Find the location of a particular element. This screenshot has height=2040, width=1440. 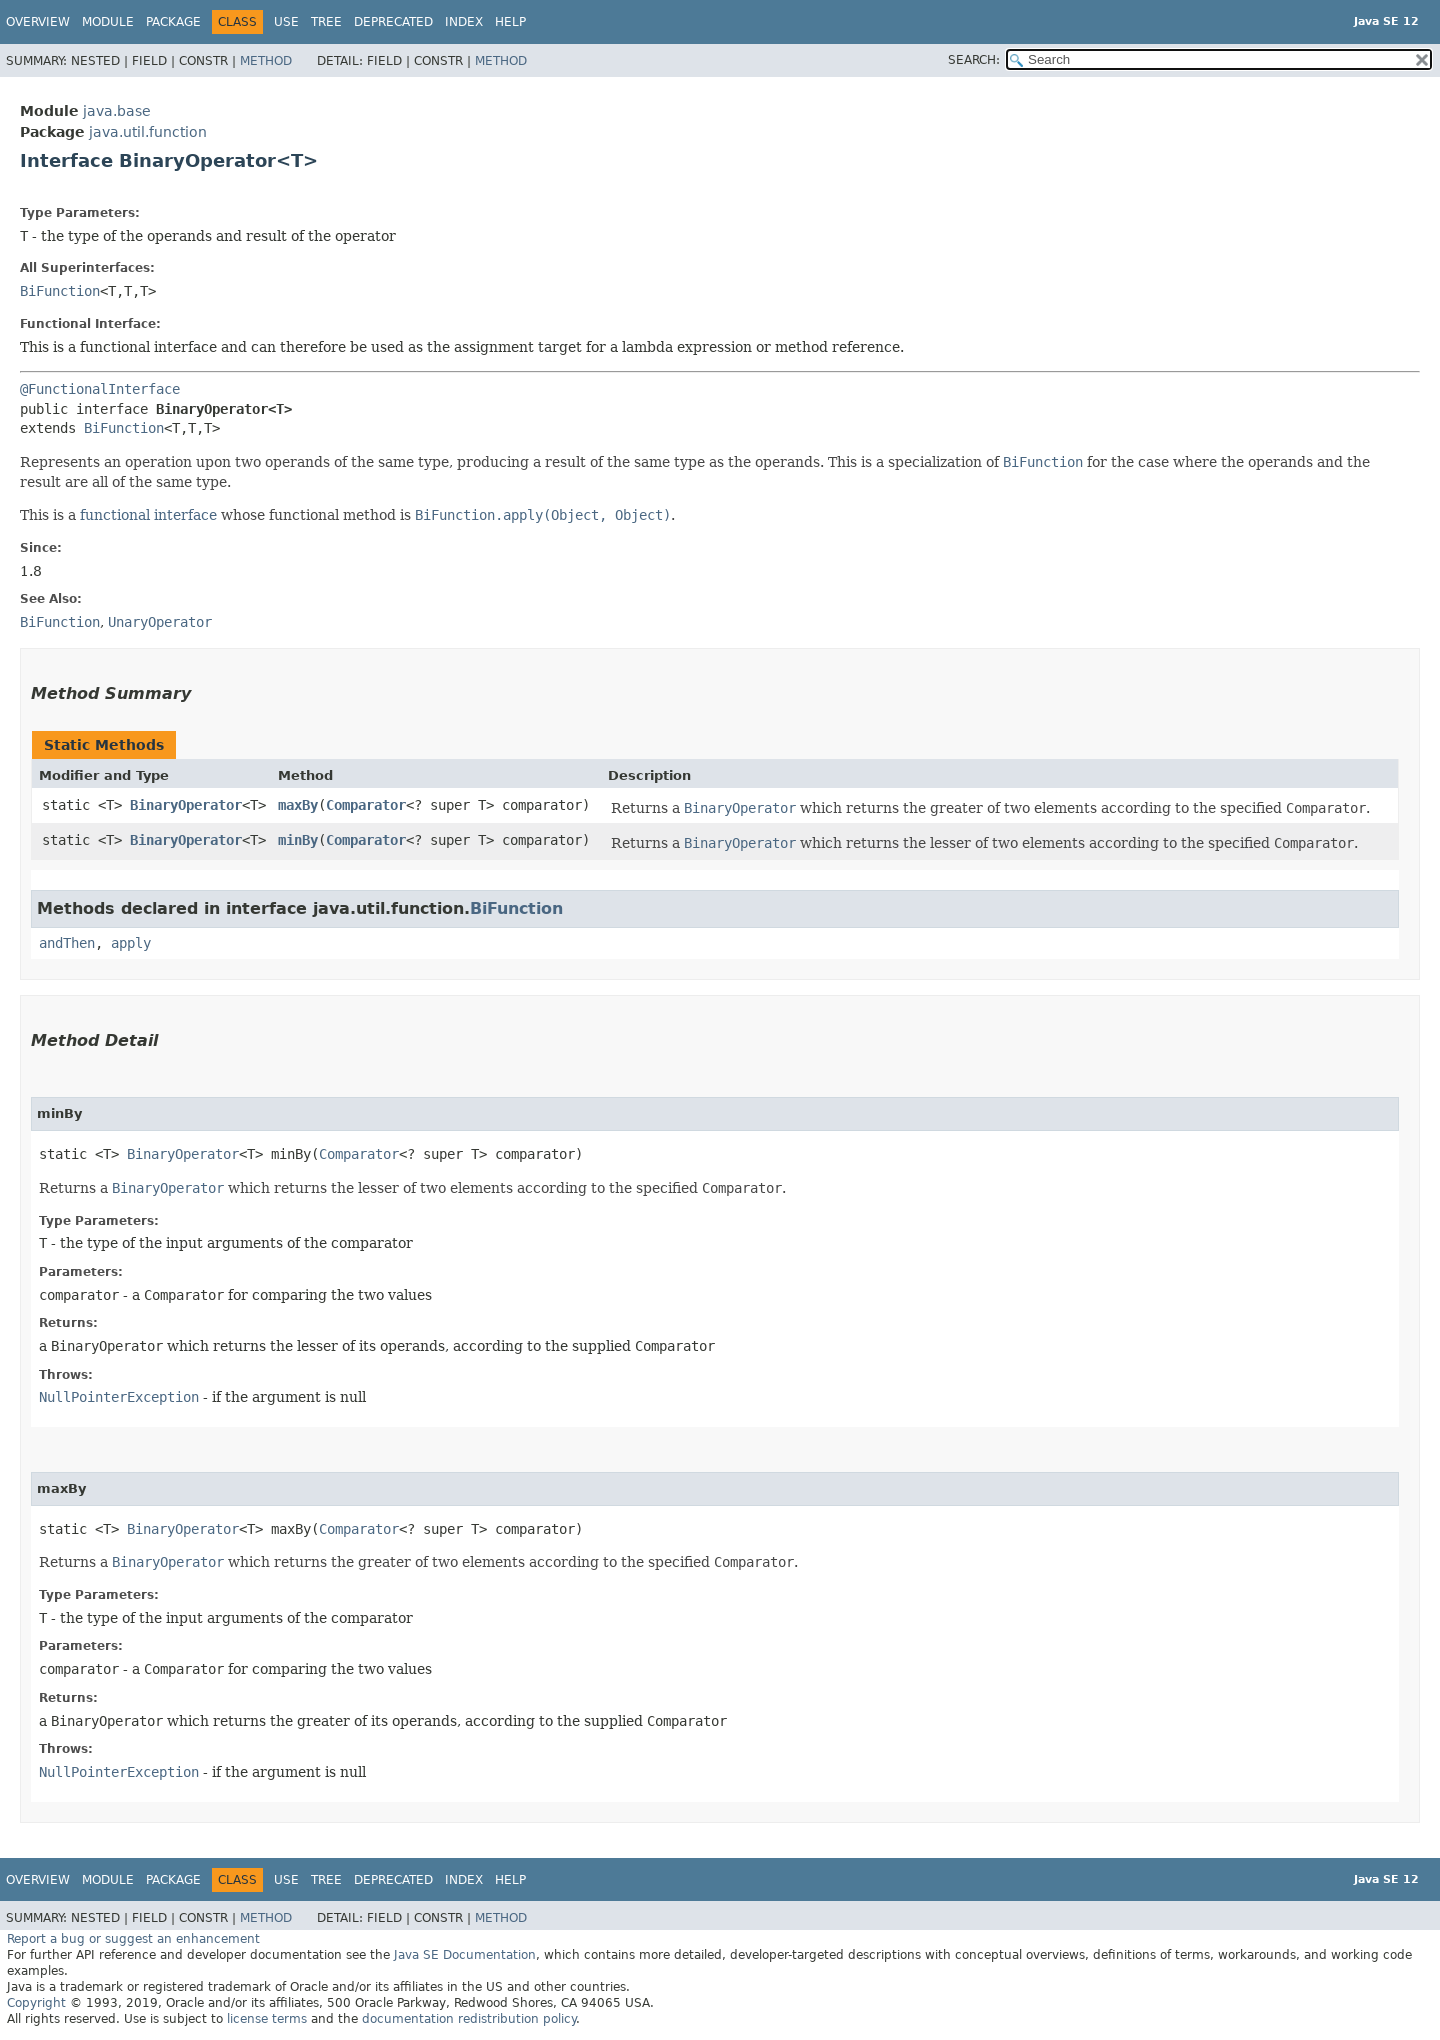

NullPointerException is located at coordinates (119, 1397).